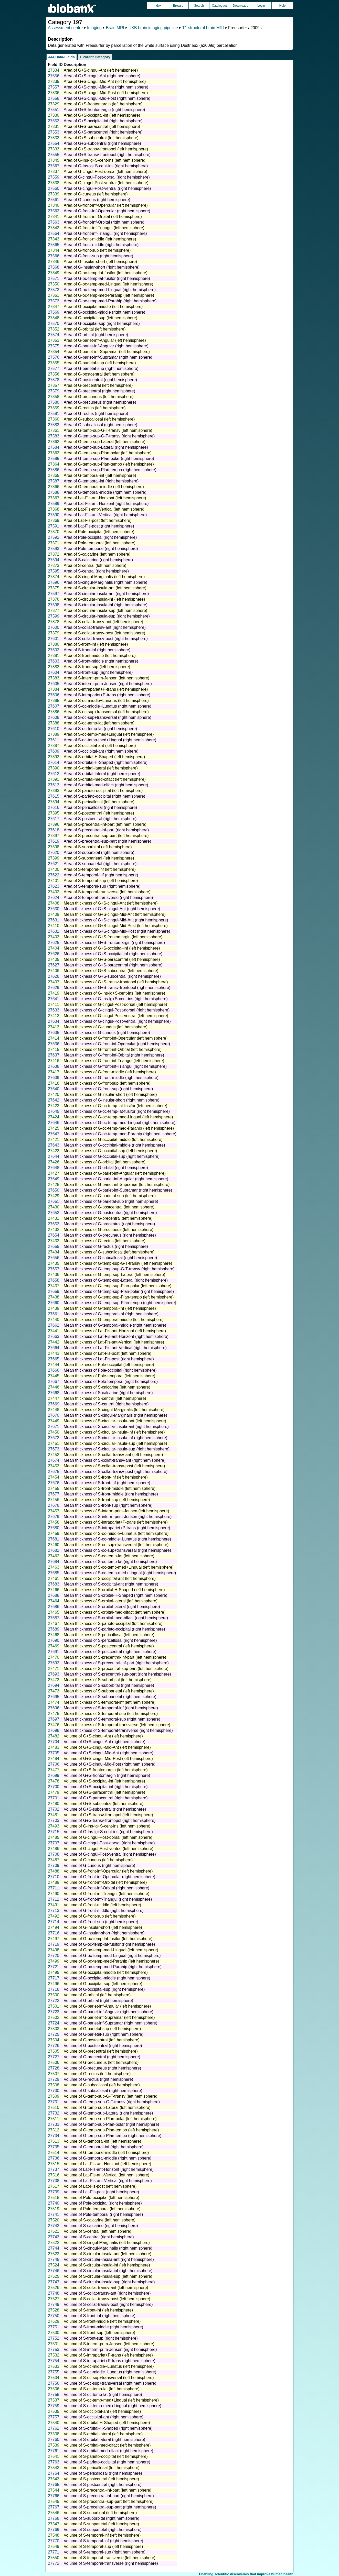 This screenshot has height=2576, width=339. I want to click on 27470, so click(53, 1657).